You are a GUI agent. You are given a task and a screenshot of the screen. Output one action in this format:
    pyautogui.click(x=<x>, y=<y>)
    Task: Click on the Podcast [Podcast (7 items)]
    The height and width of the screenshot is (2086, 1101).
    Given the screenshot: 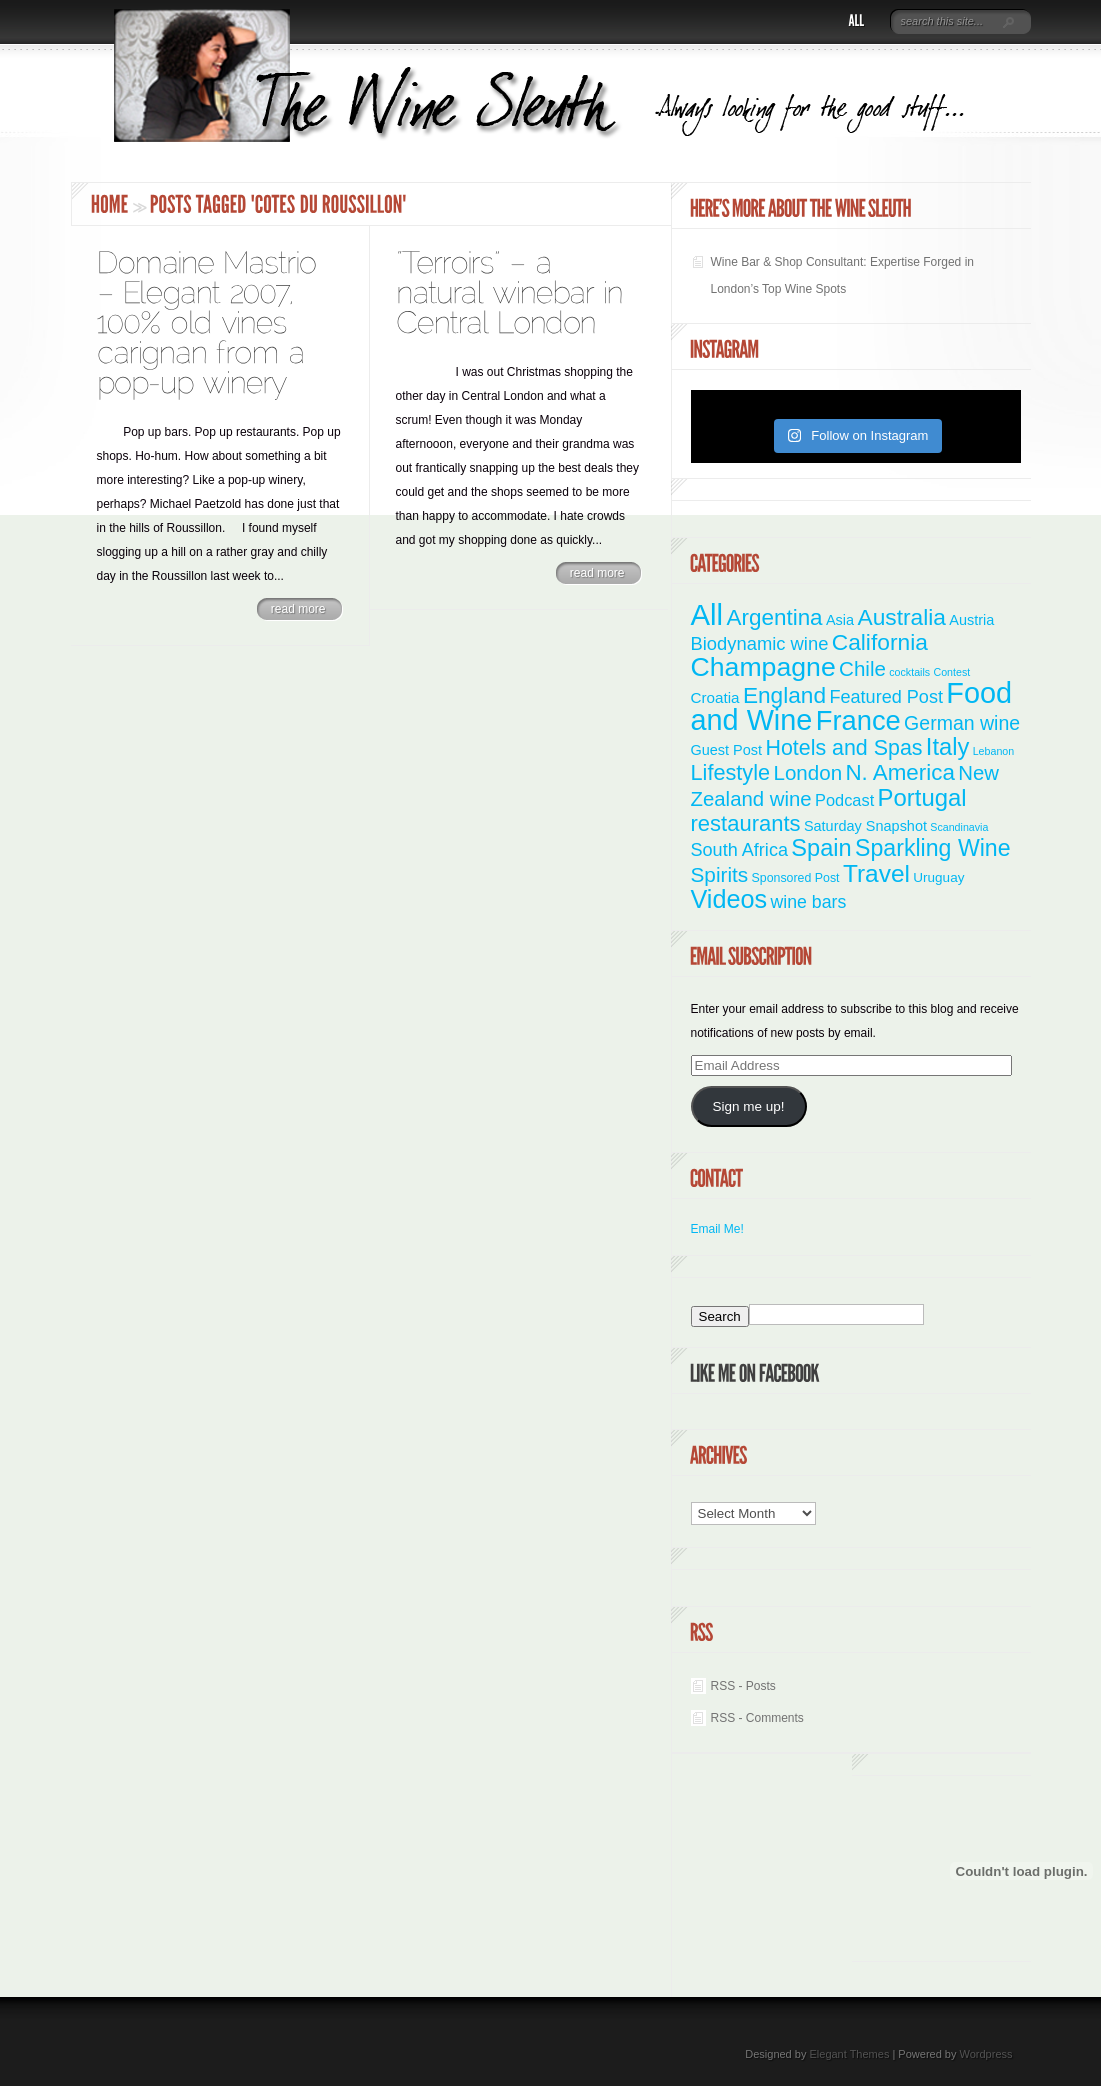 What is the action you would take?
    pyautogui.click(x=844, y=800)
    